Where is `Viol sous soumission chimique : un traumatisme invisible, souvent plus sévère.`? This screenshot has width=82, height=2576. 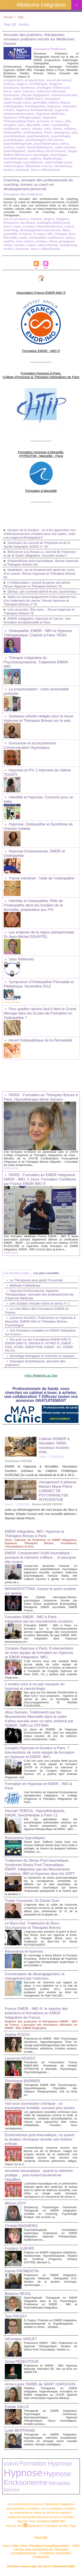 Viol sous soumission chimique : un traumatisme invisible, souvent plus sévère. is located at coordinates (40, 2105).